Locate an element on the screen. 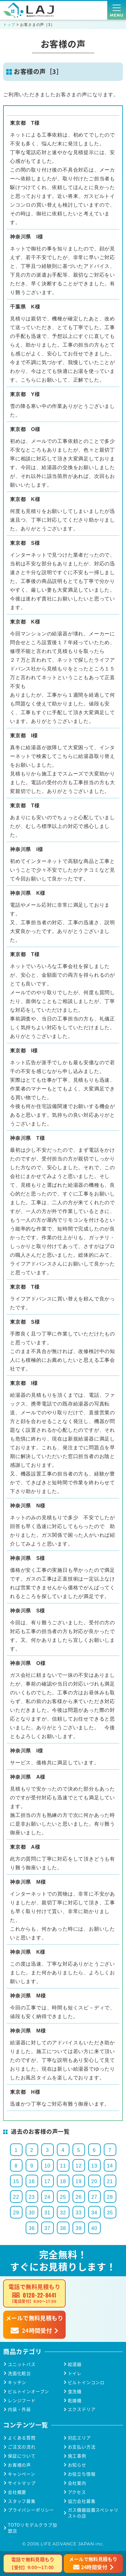 Image resolution: width=126 pixels, height=2576 pixels. サイトマップ is located at coordinates (22, 2483).